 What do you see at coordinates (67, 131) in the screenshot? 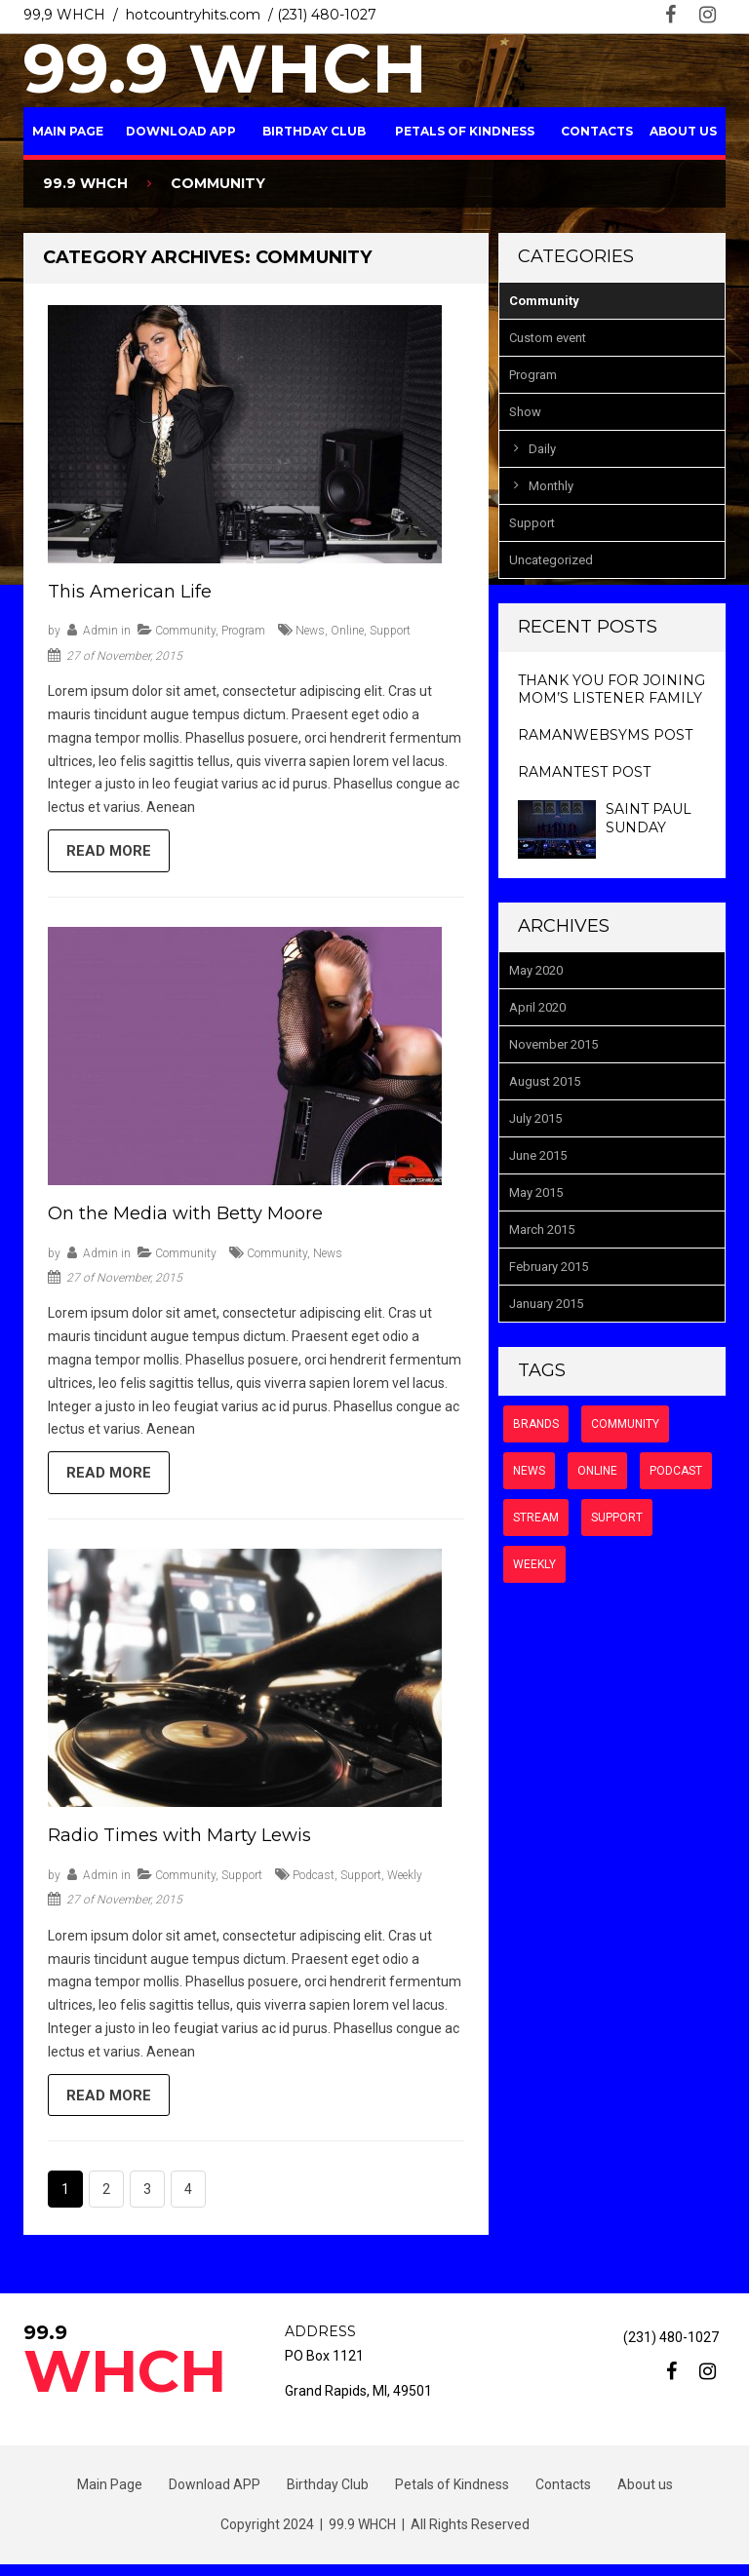
I see `Main Page` at bounding box center [67, 131].